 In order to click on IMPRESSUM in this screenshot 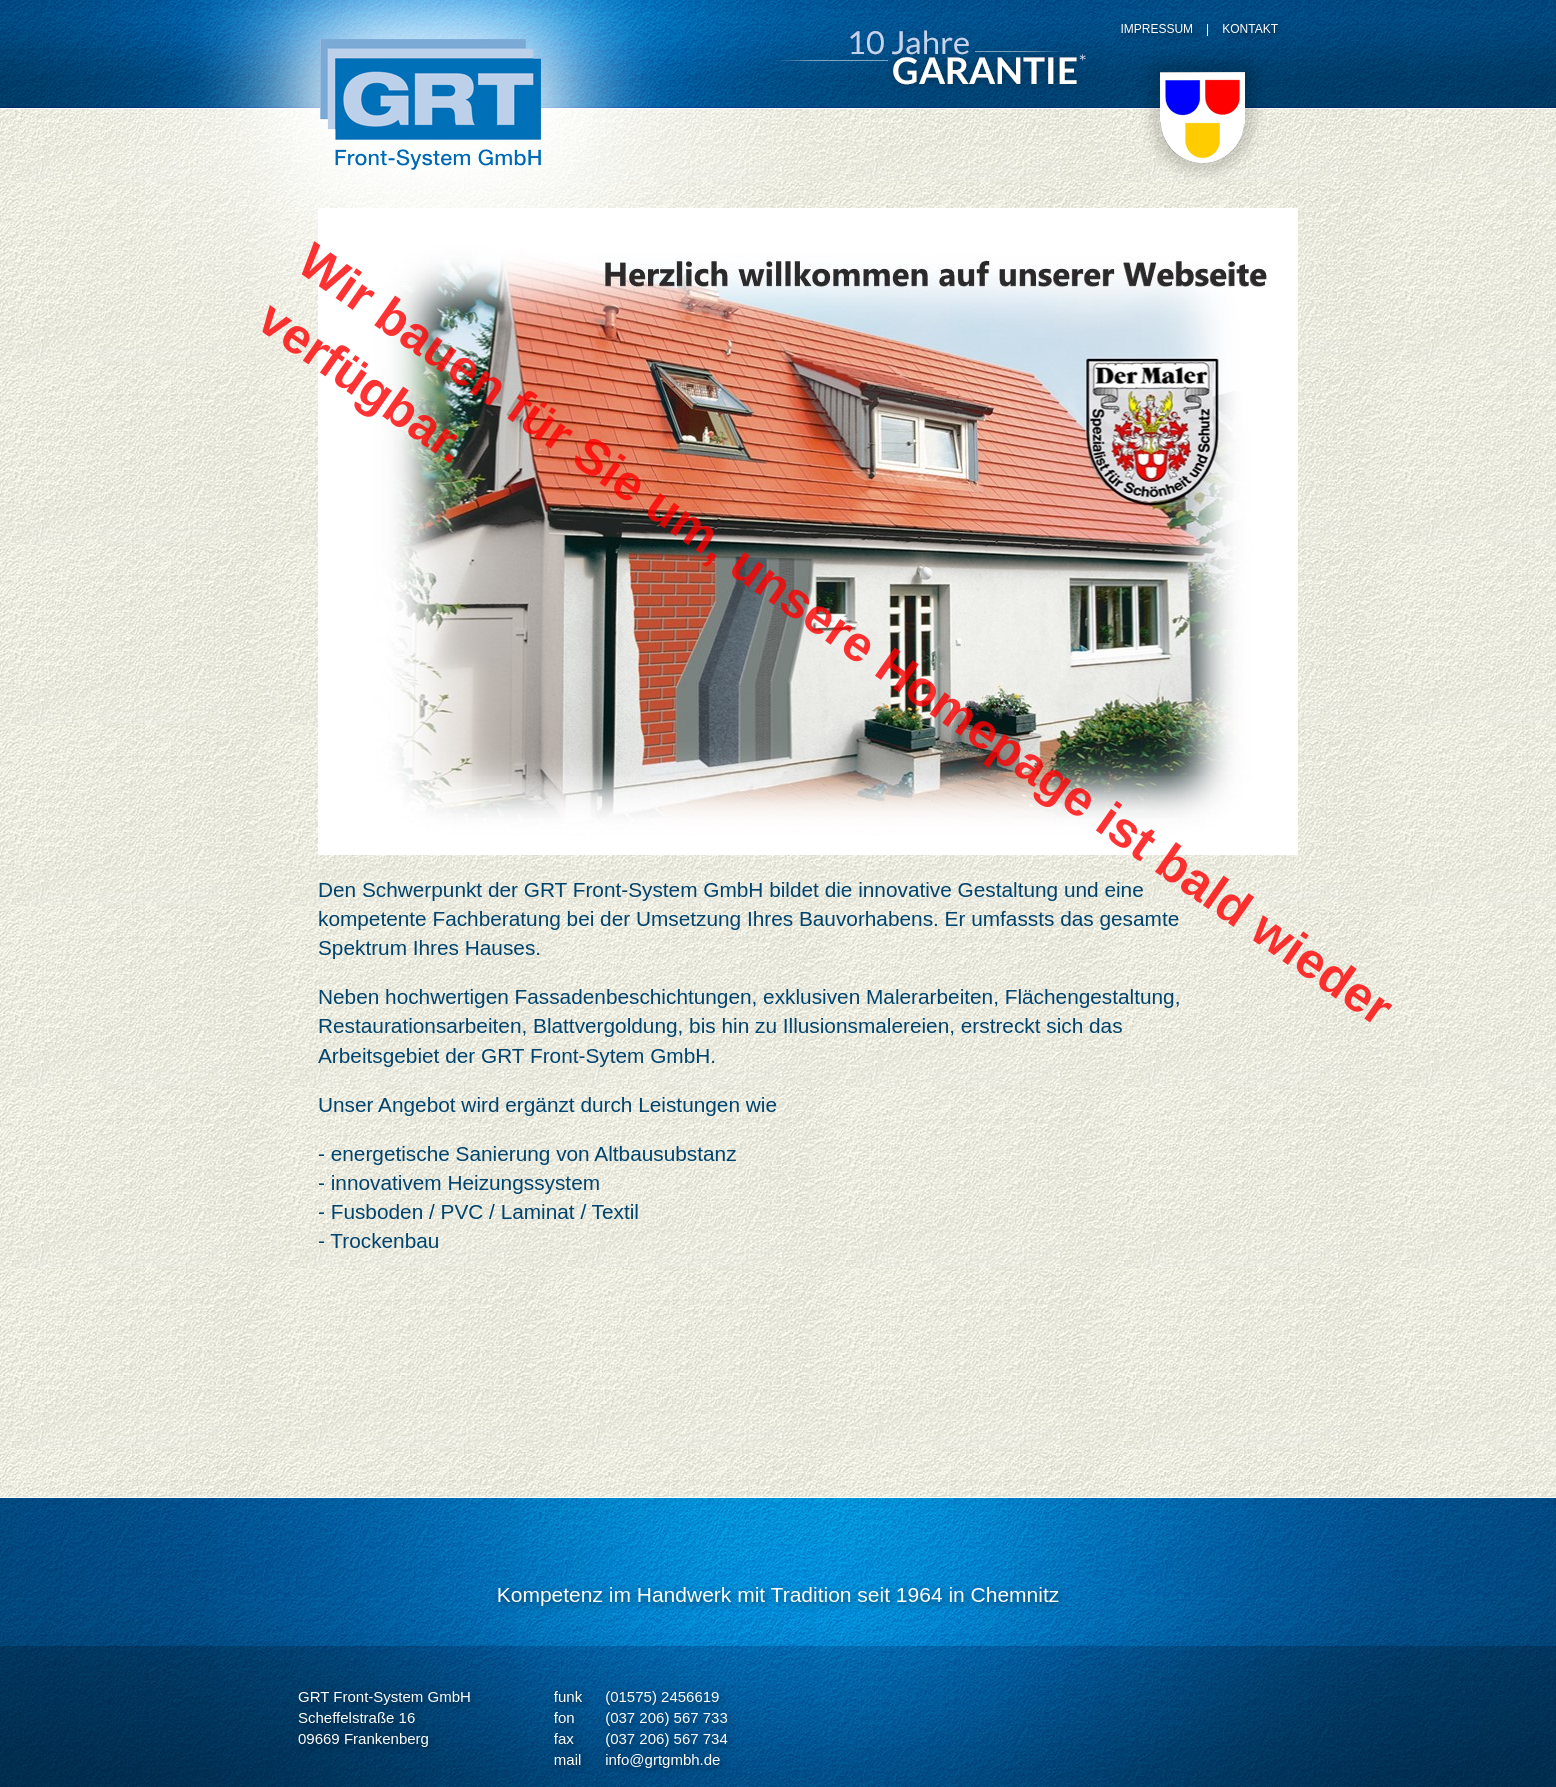, I will do `click(1156, 29)`.